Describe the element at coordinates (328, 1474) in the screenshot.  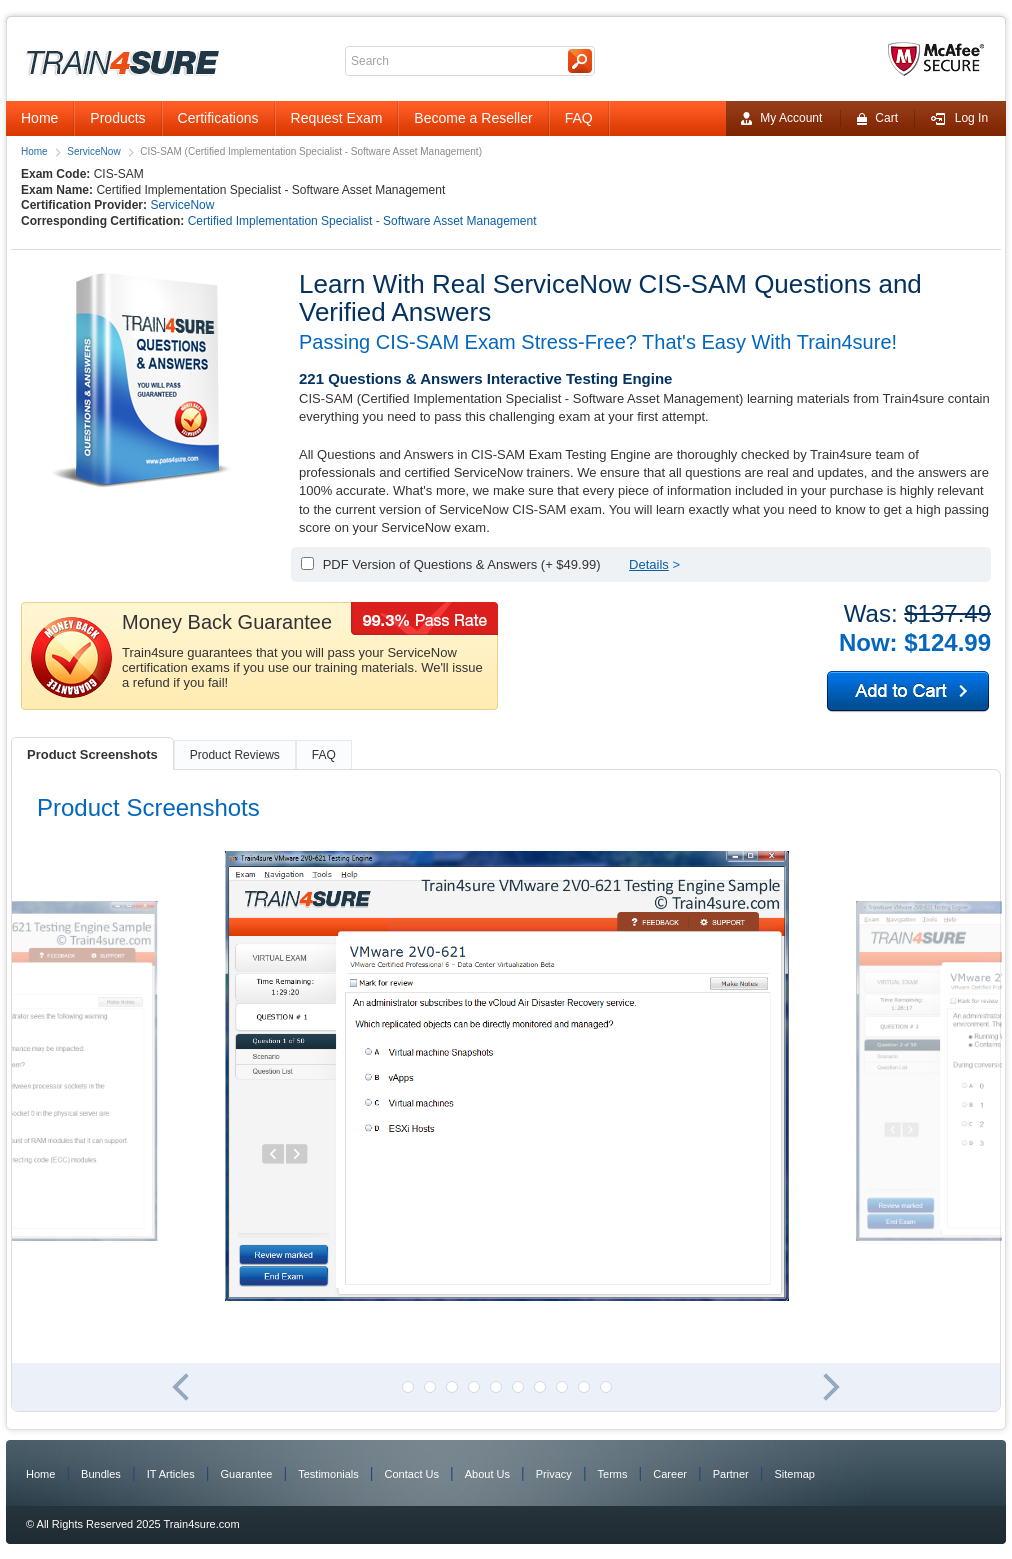
I see `Testimonials` at that location.